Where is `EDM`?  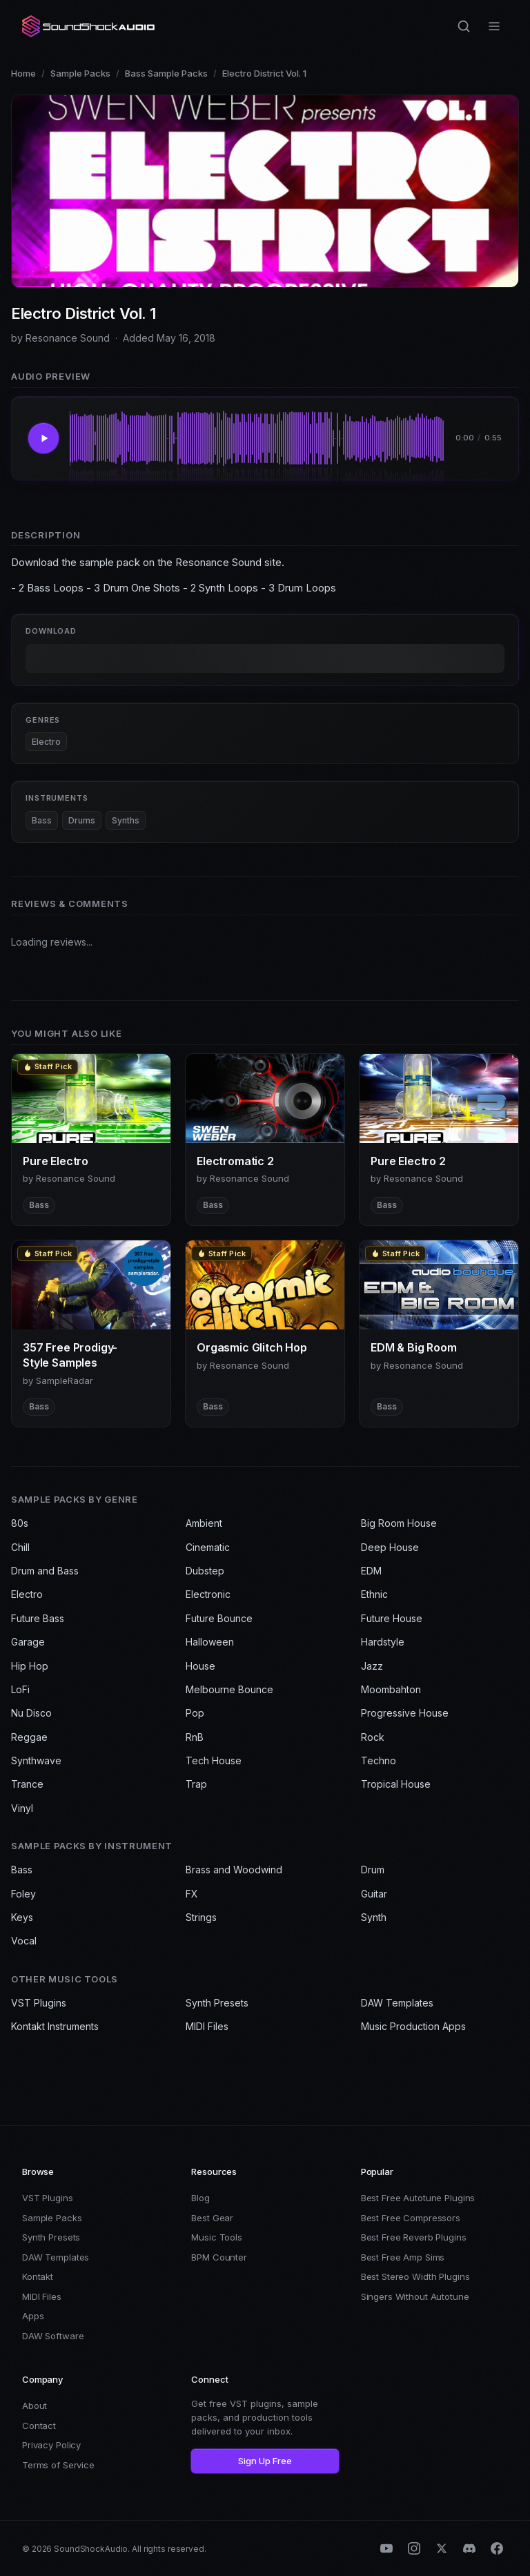 EDM is located at coordinates (371, 1571).